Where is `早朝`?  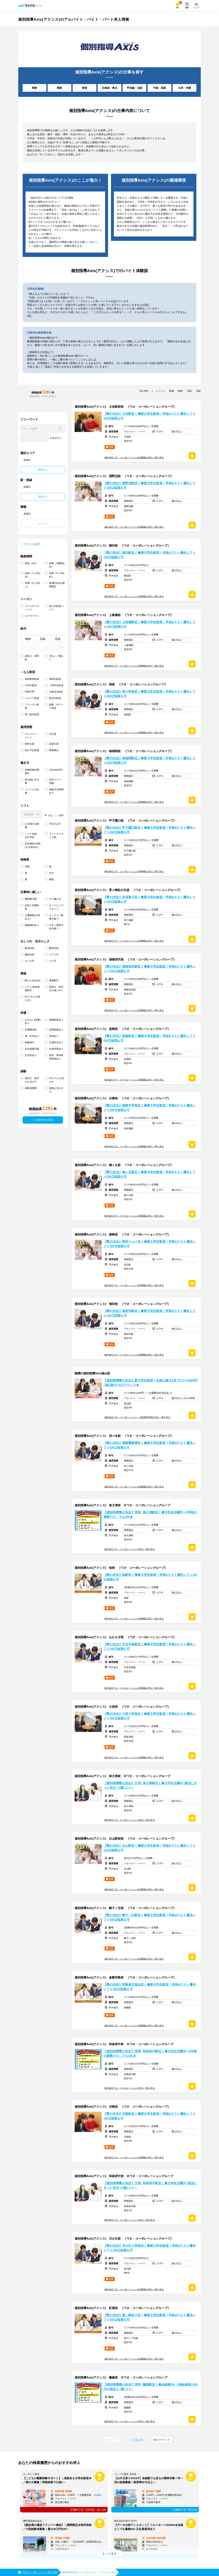 早朝 is located at coordinates (27, 866).